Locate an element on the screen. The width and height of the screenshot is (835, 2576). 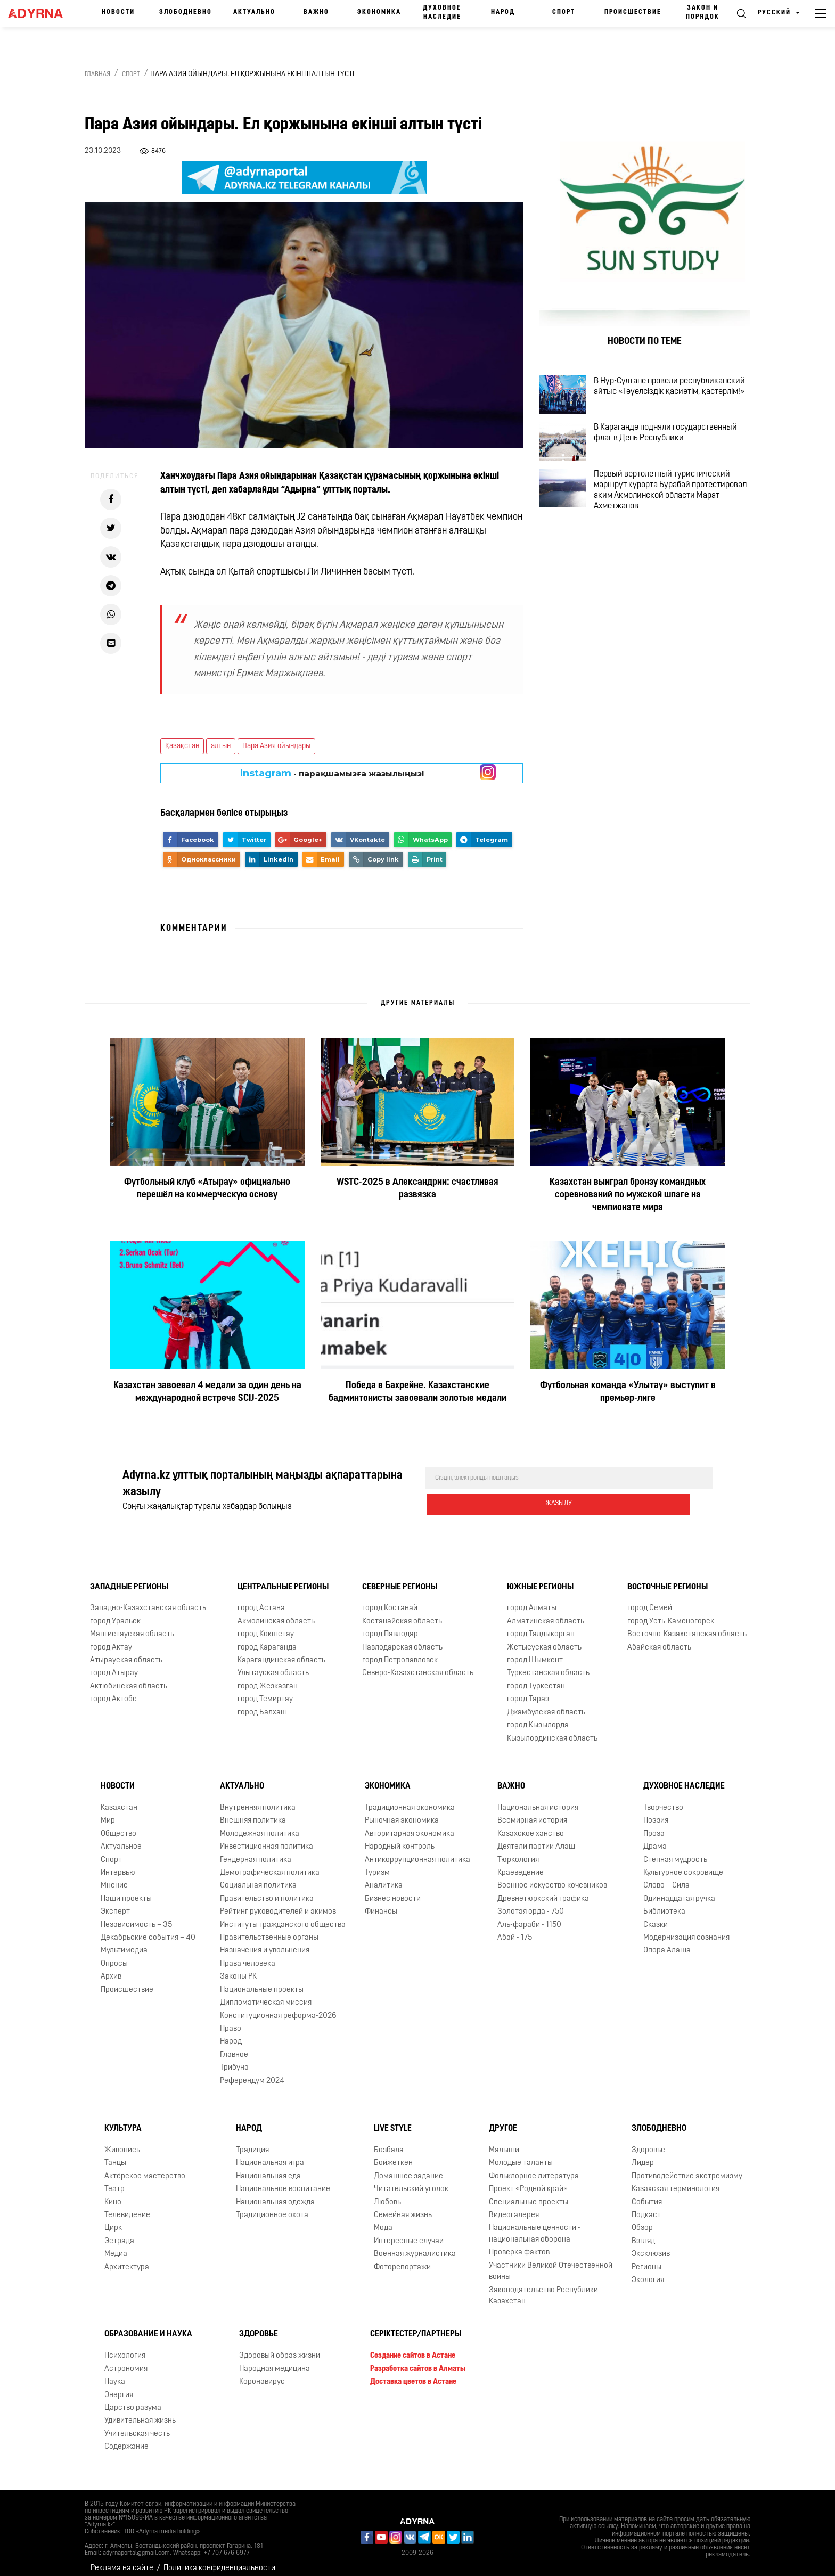
Цирк is located at coordinates (113, 2220).